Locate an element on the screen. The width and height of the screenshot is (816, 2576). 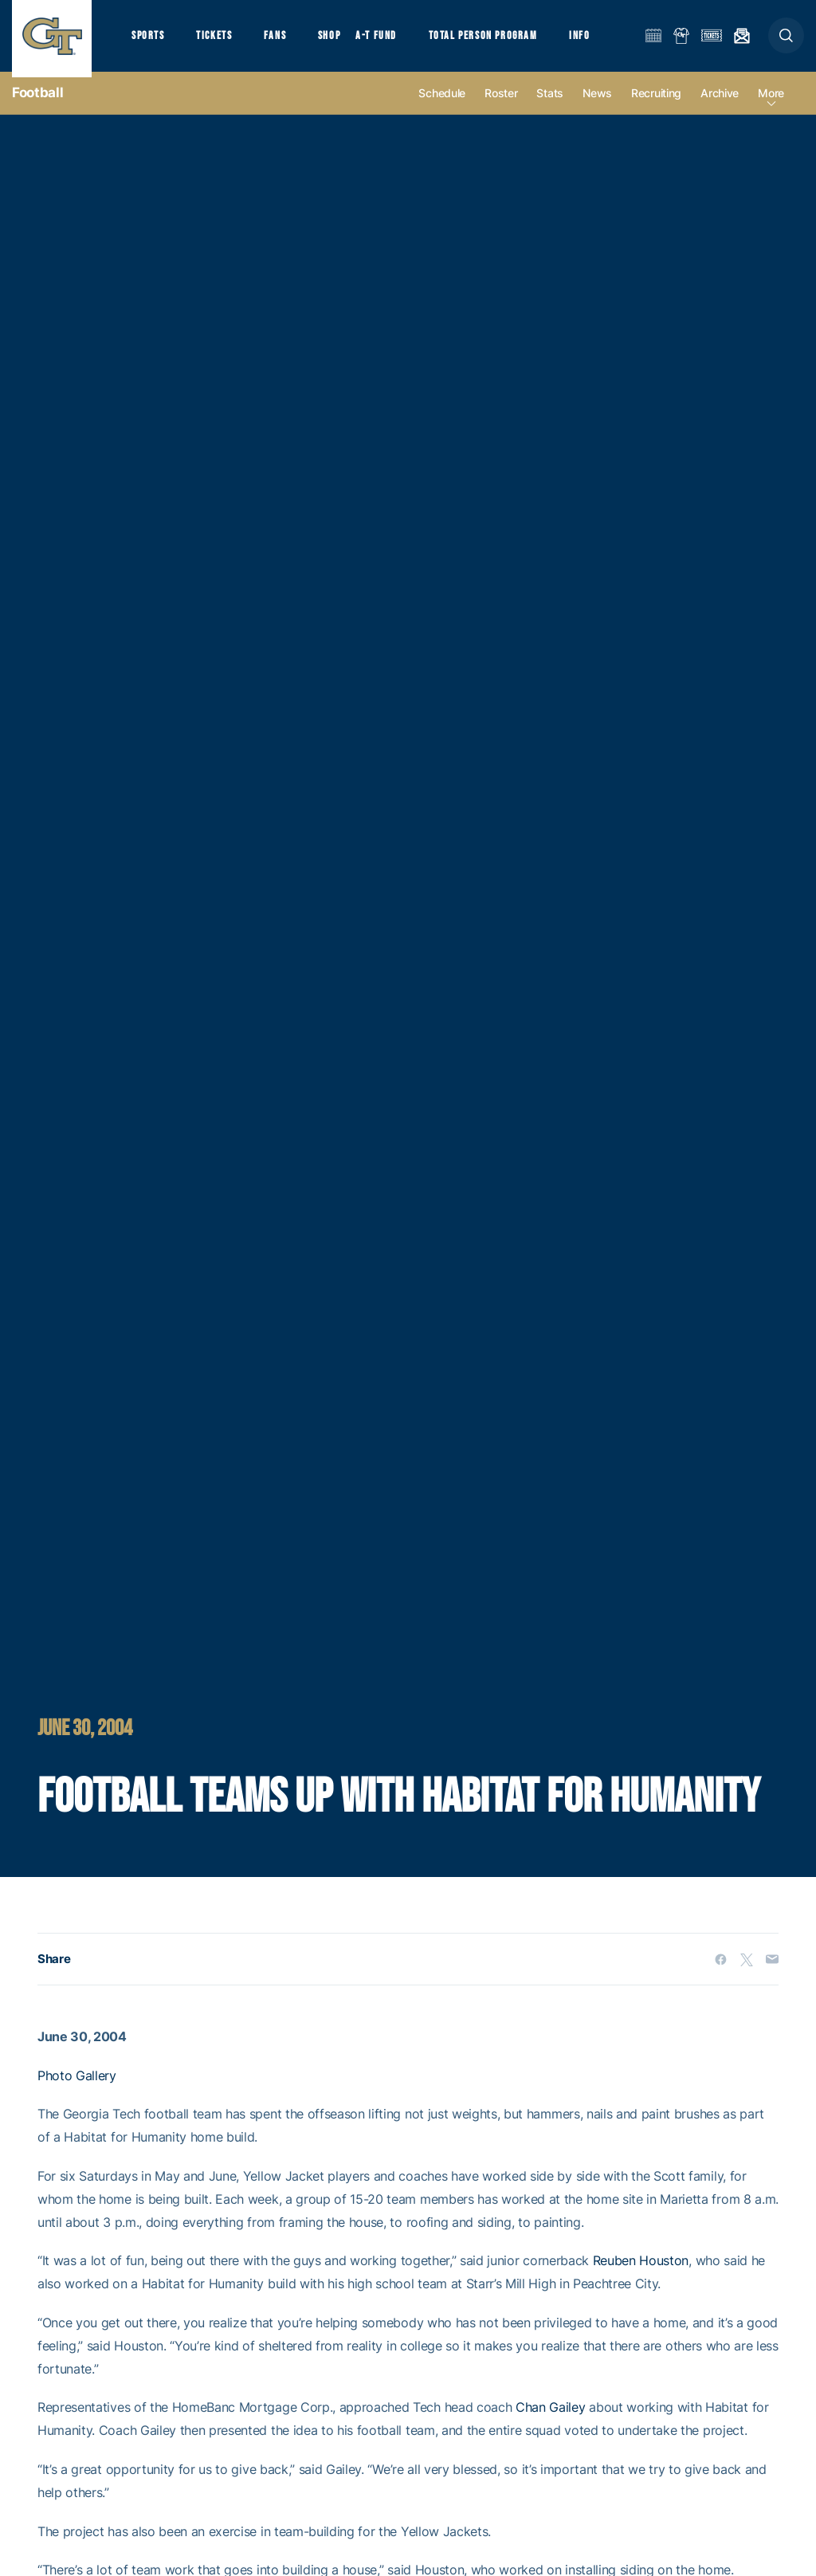
Total Person Program [button] is located at coordinates (501, 40).